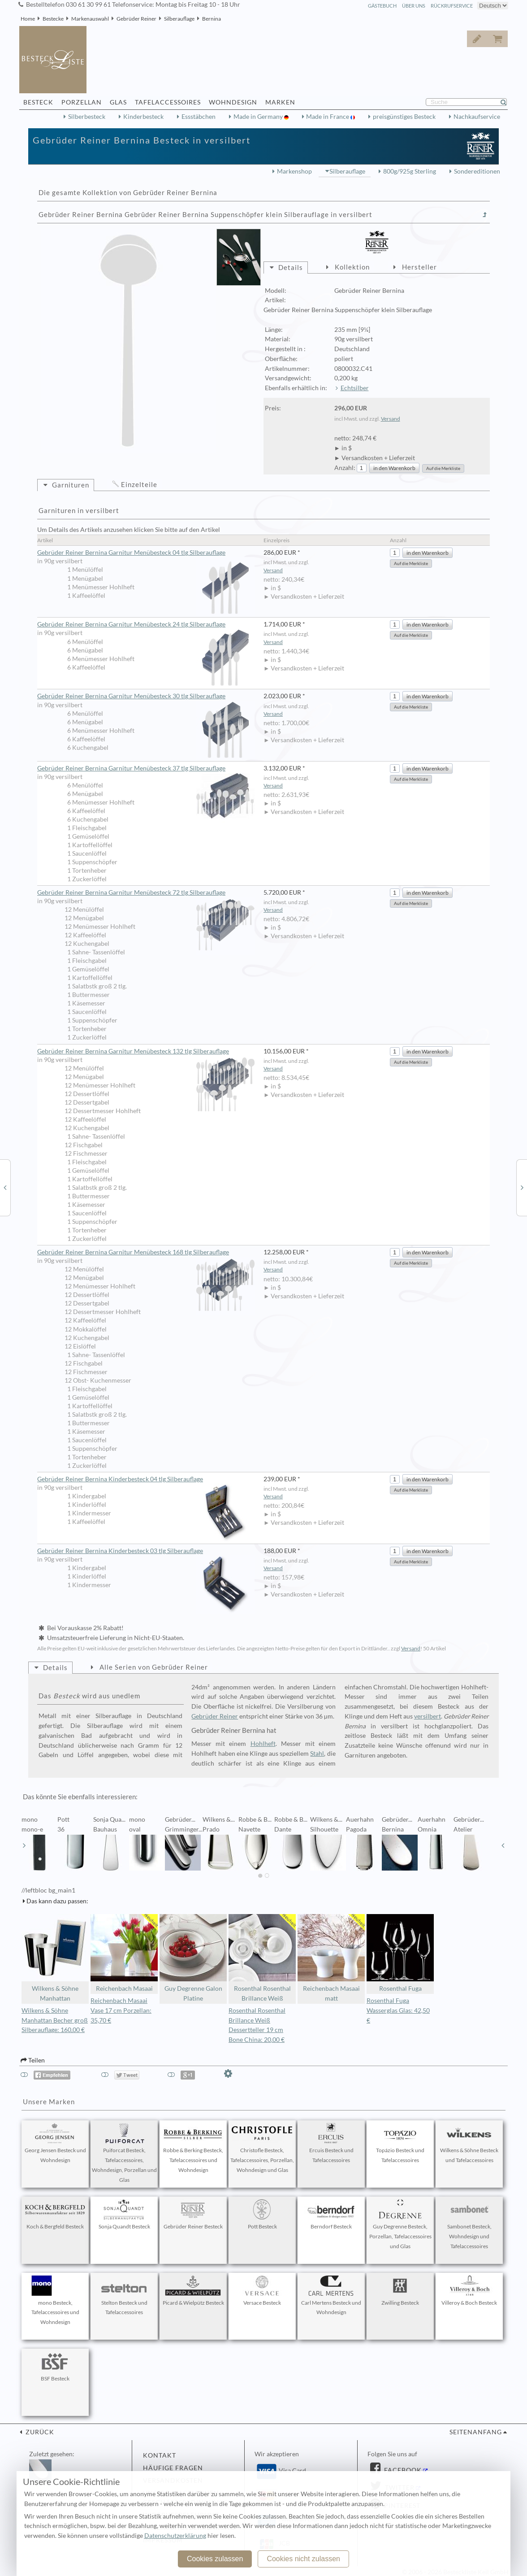 The height and width of the screenshot is (2576, 527). Describe the element at coordinates (136, 18) in the screenshot. I see `Gebrüder Reiner` at that location.